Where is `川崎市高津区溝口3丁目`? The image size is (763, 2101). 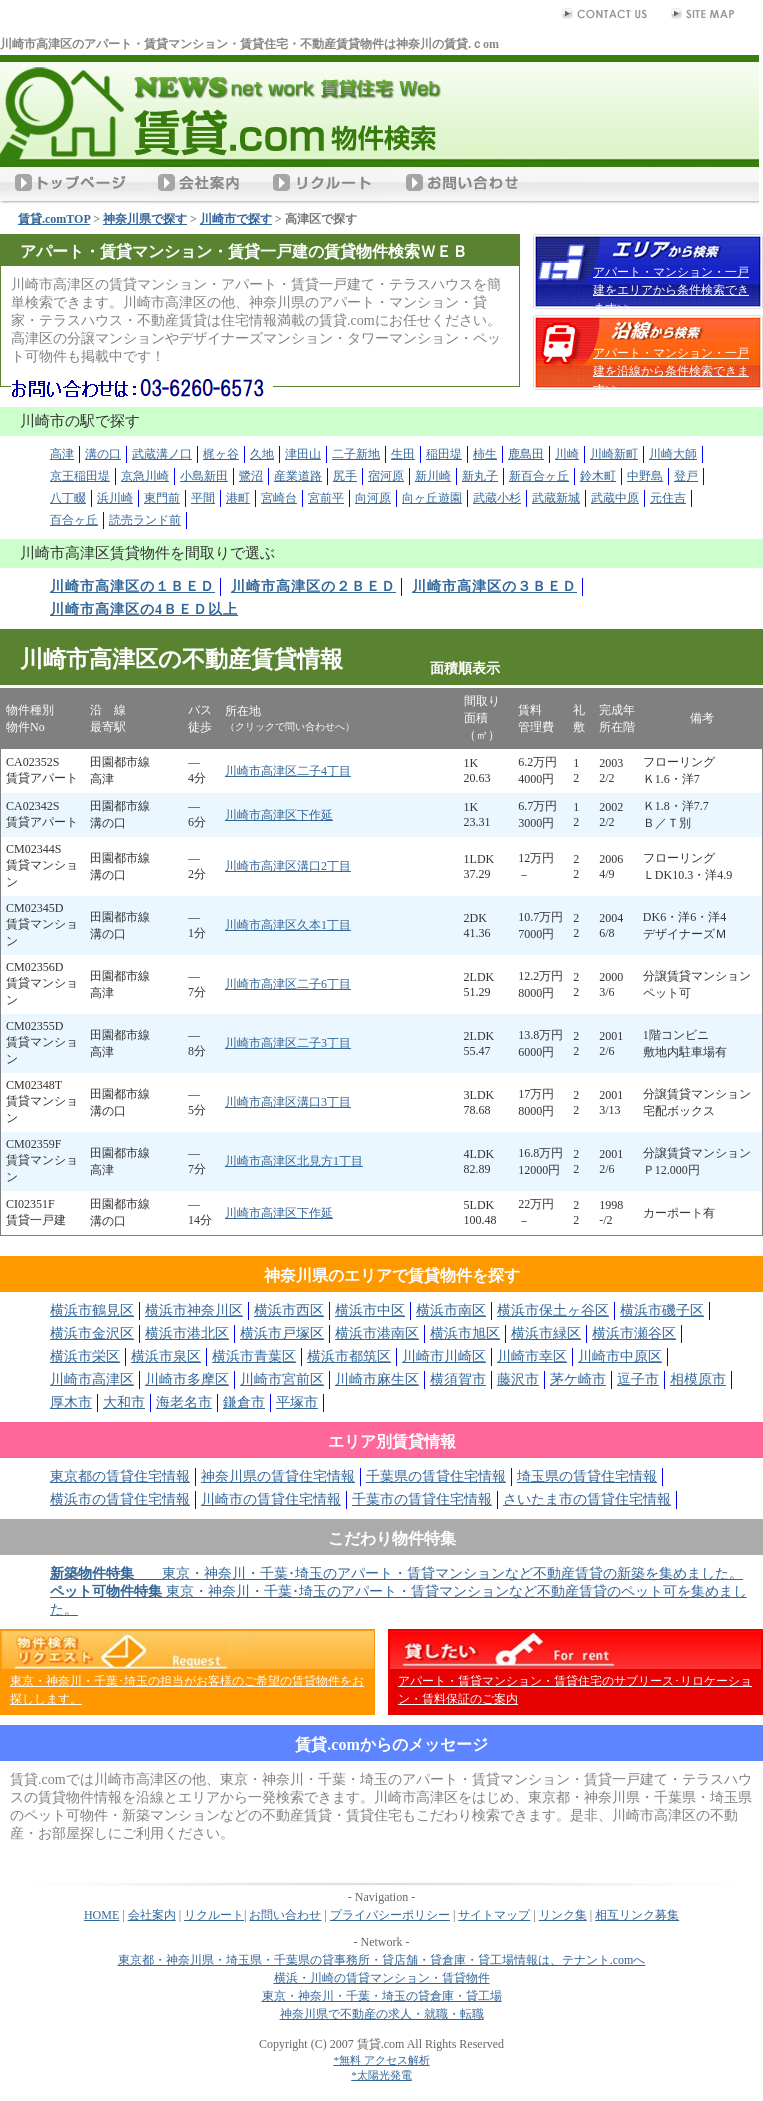
川崎市高津区溝口3丁目 is located at coordinates (288, 1102).